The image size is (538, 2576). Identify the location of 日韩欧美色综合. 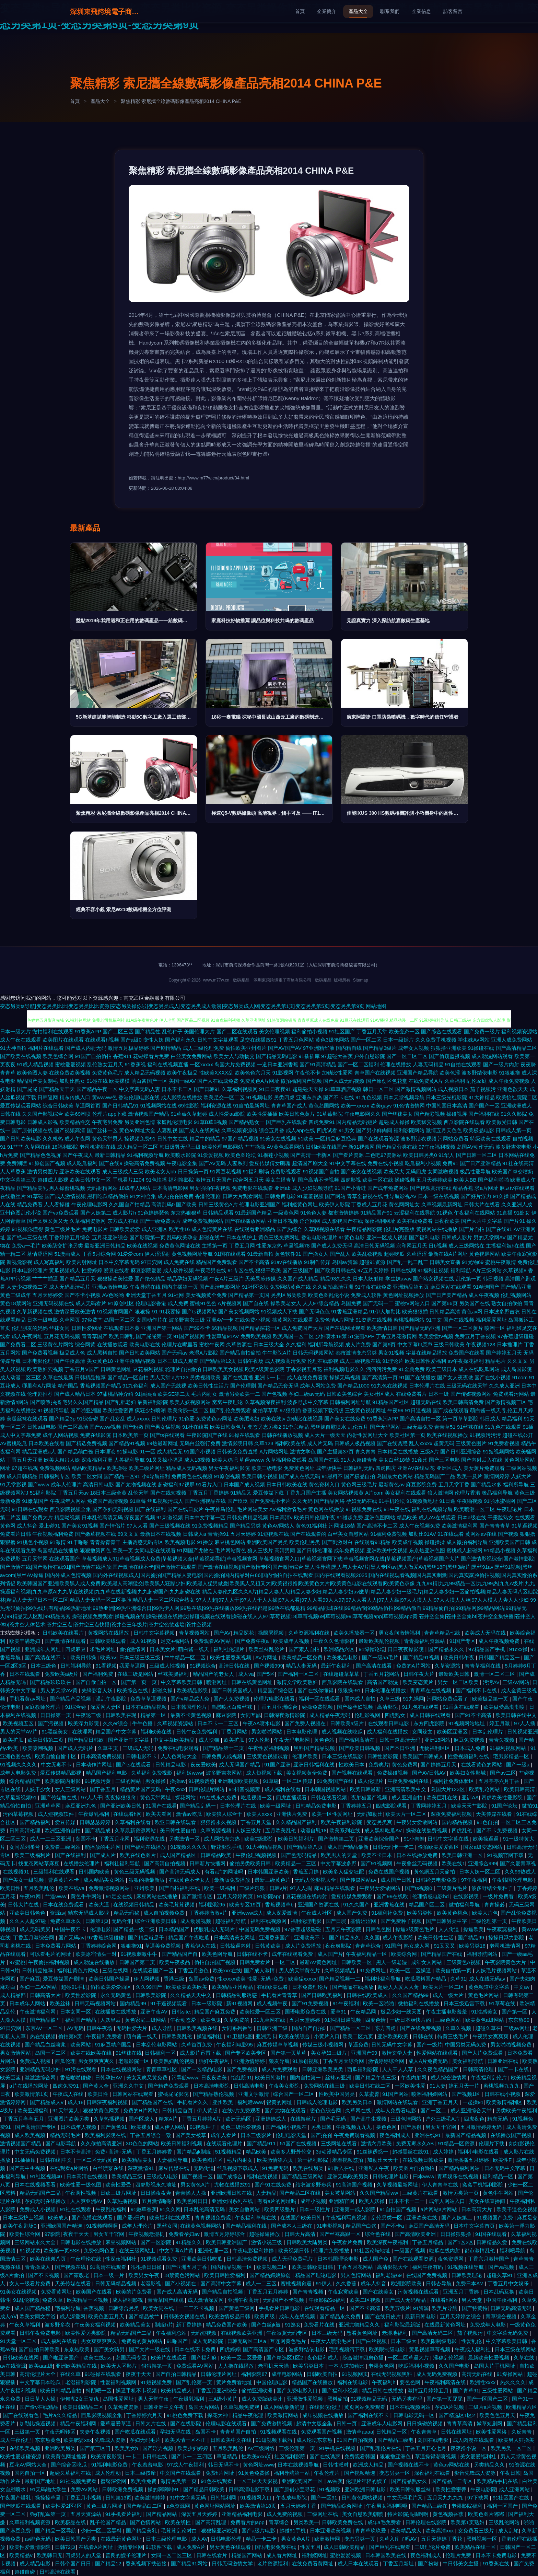
(344, 1394).